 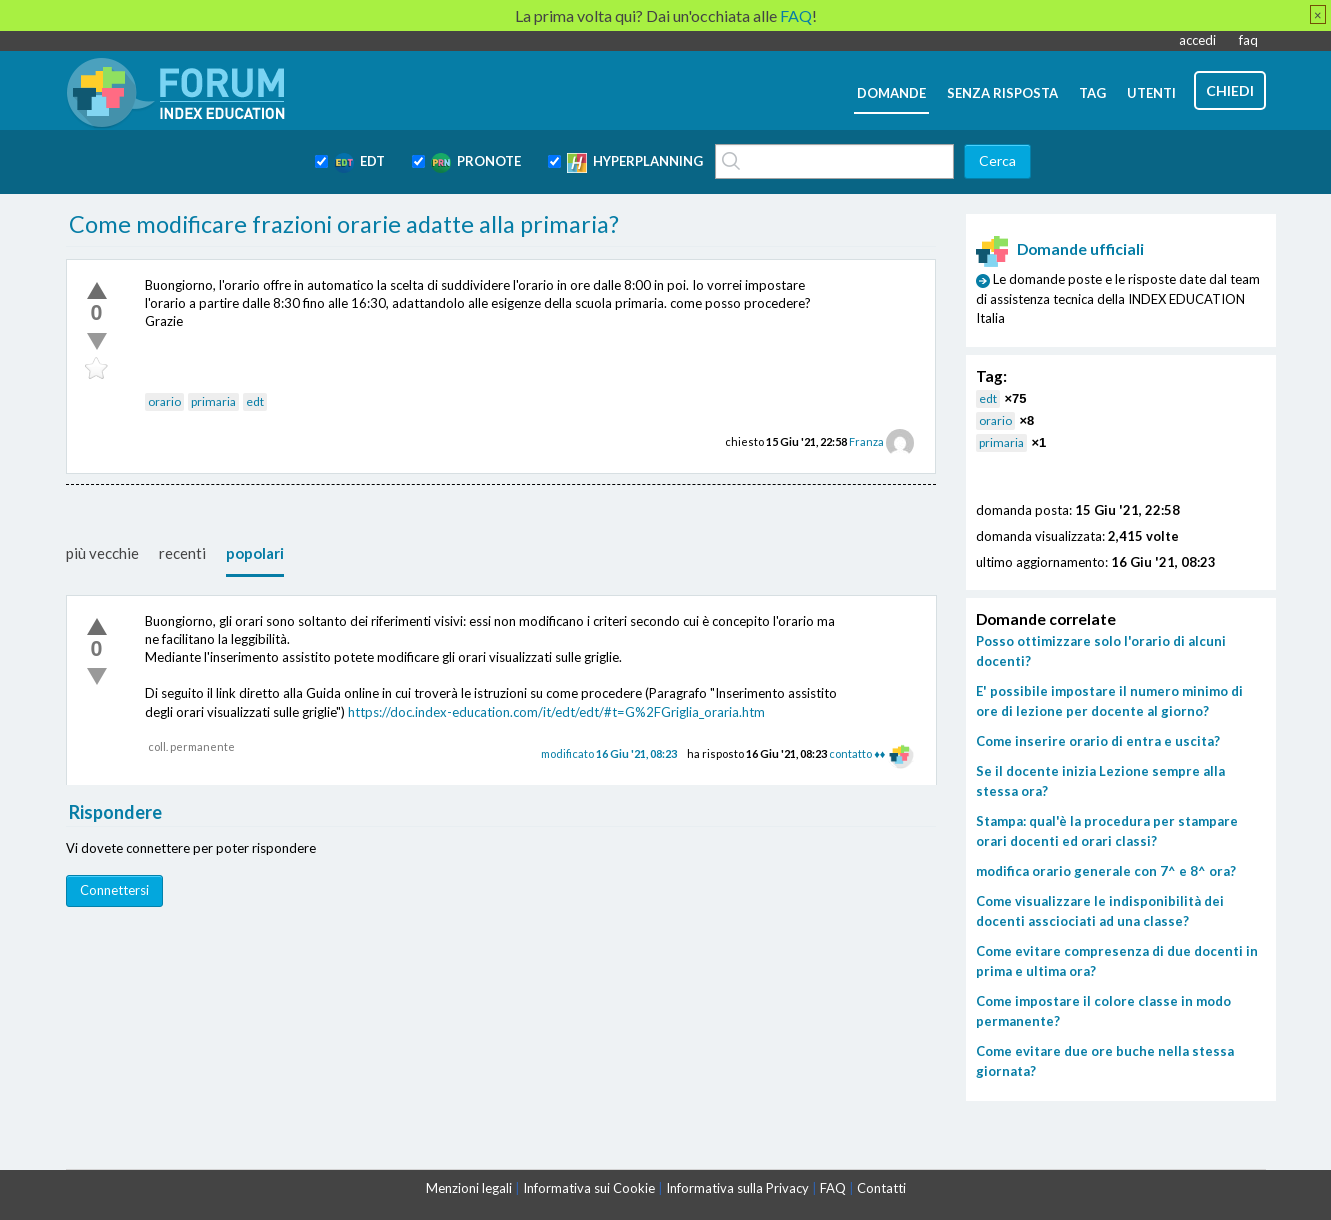 I want to click on Informativa sui Cookie, so click(x=589, y=1188).